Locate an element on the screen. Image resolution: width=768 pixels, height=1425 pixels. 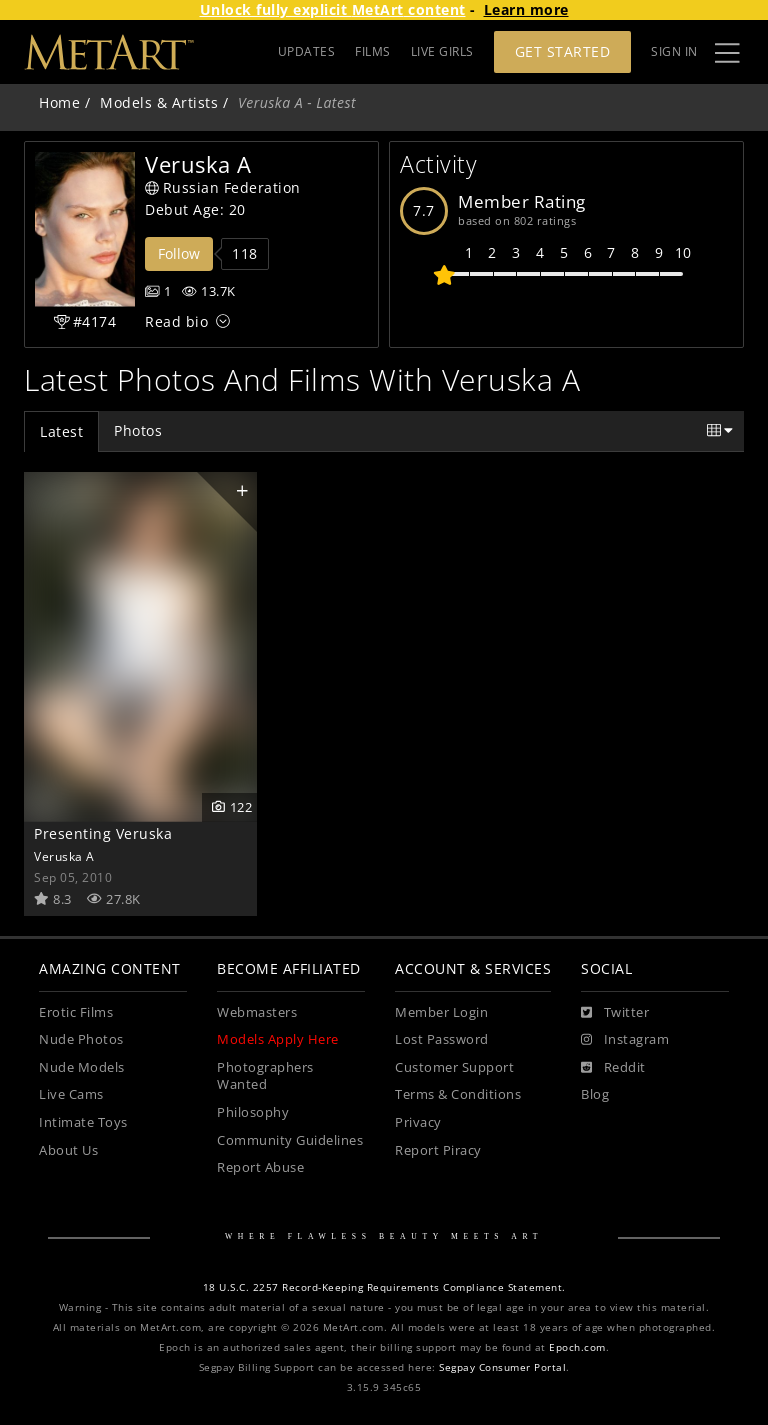
Russian Federation is located at coordinates (223, 187).